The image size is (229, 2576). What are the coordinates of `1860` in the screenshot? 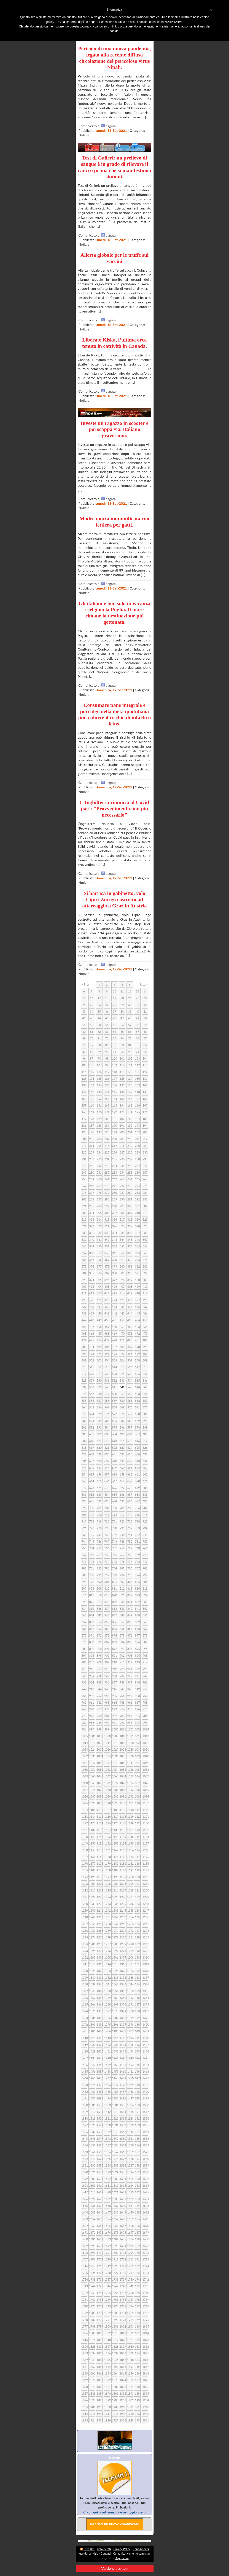 It's located at (84, 2373).